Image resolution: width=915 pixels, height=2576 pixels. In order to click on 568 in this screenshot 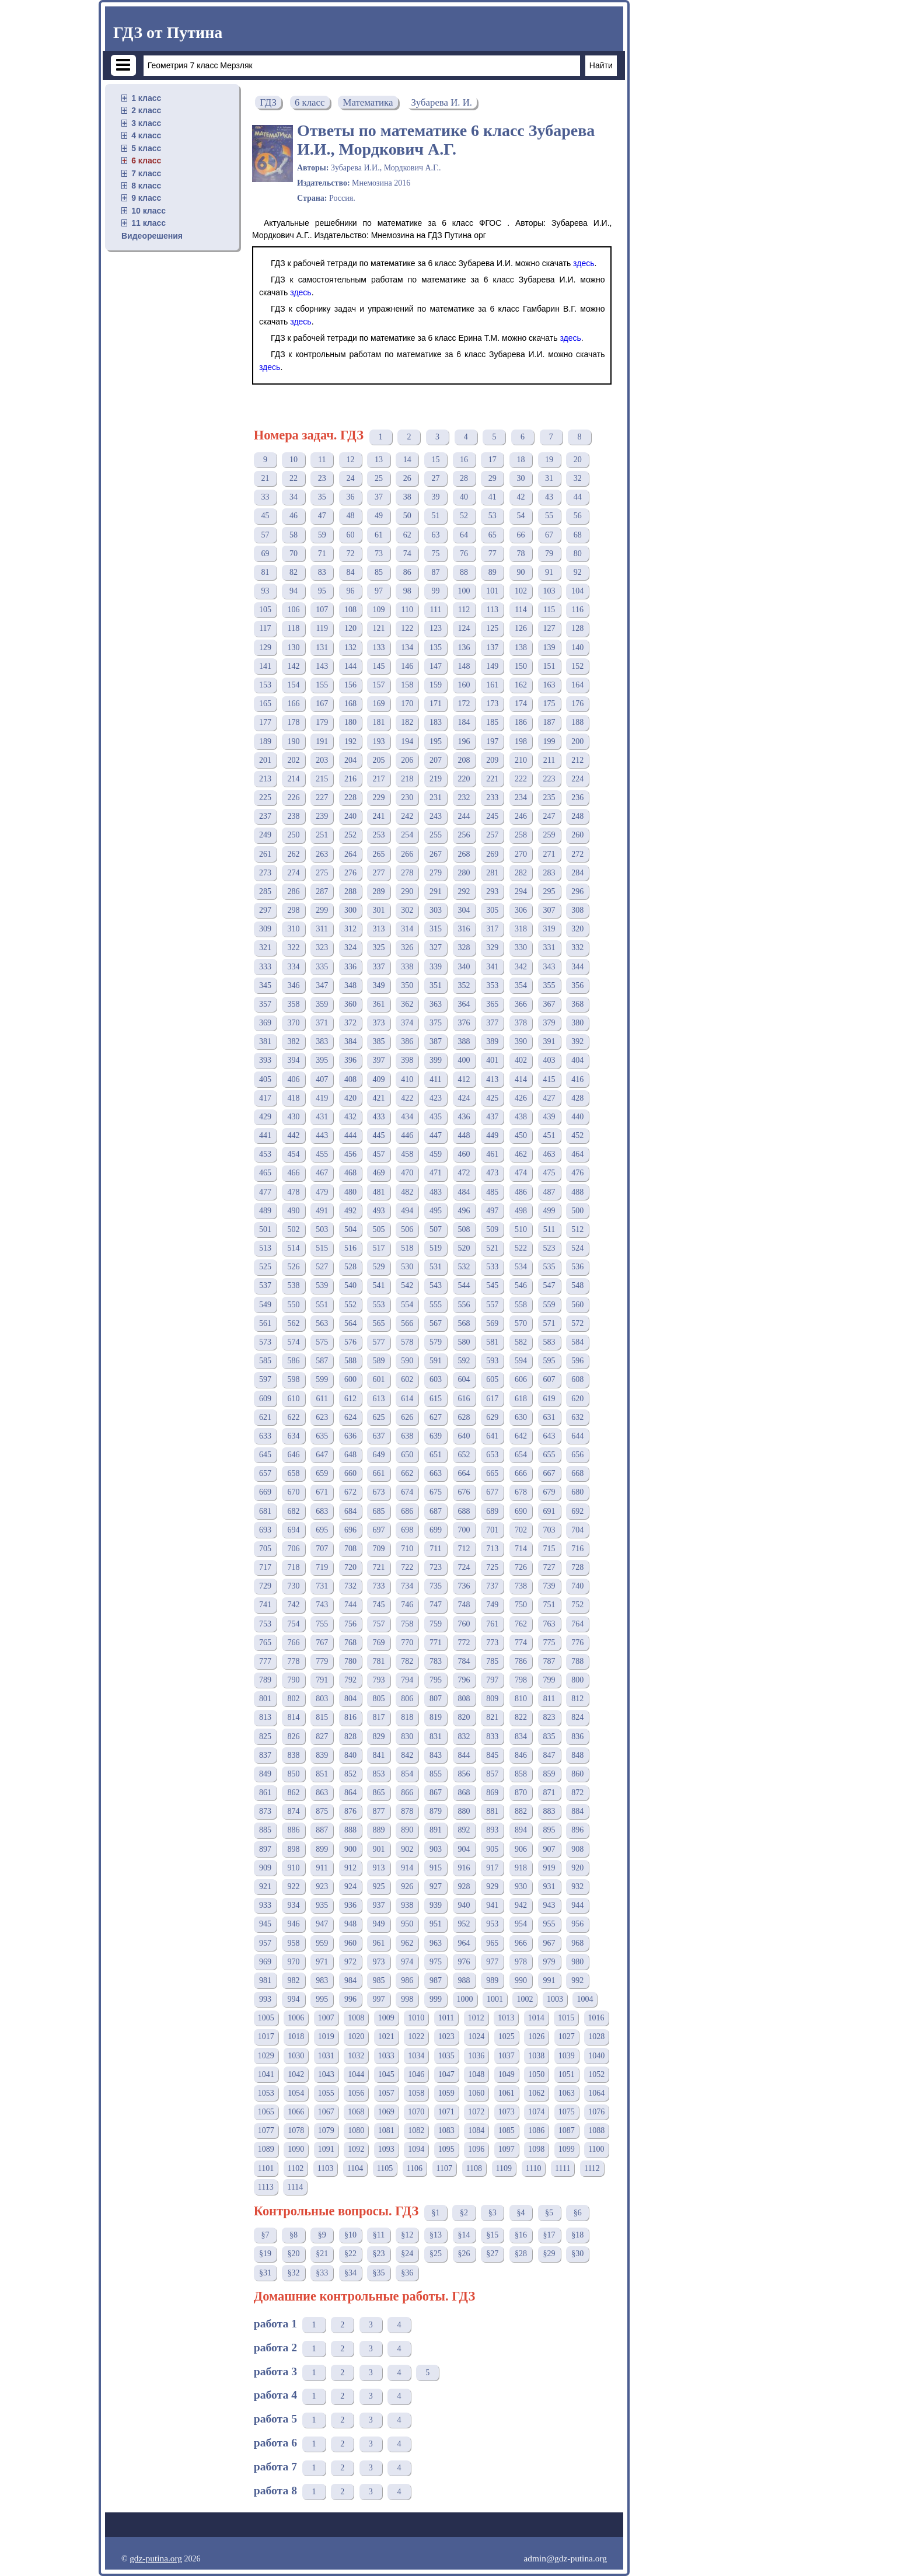, I will do `click(464, 1323)`.